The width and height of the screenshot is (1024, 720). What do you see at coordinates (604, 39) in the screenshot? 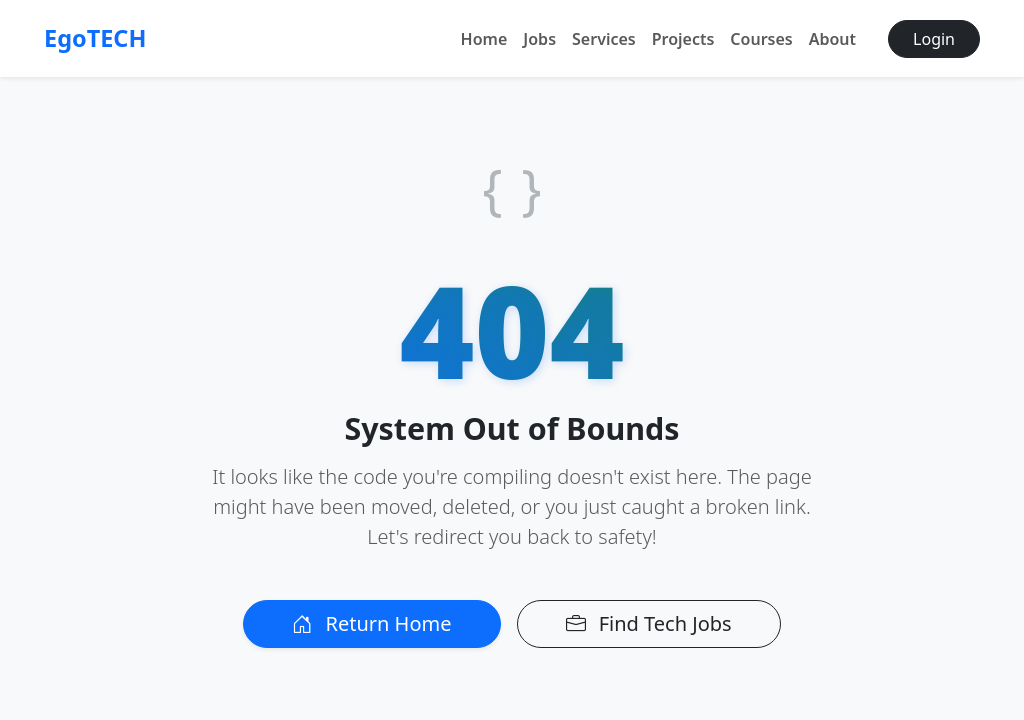
I see `Services` at bounding box center [604, 39].